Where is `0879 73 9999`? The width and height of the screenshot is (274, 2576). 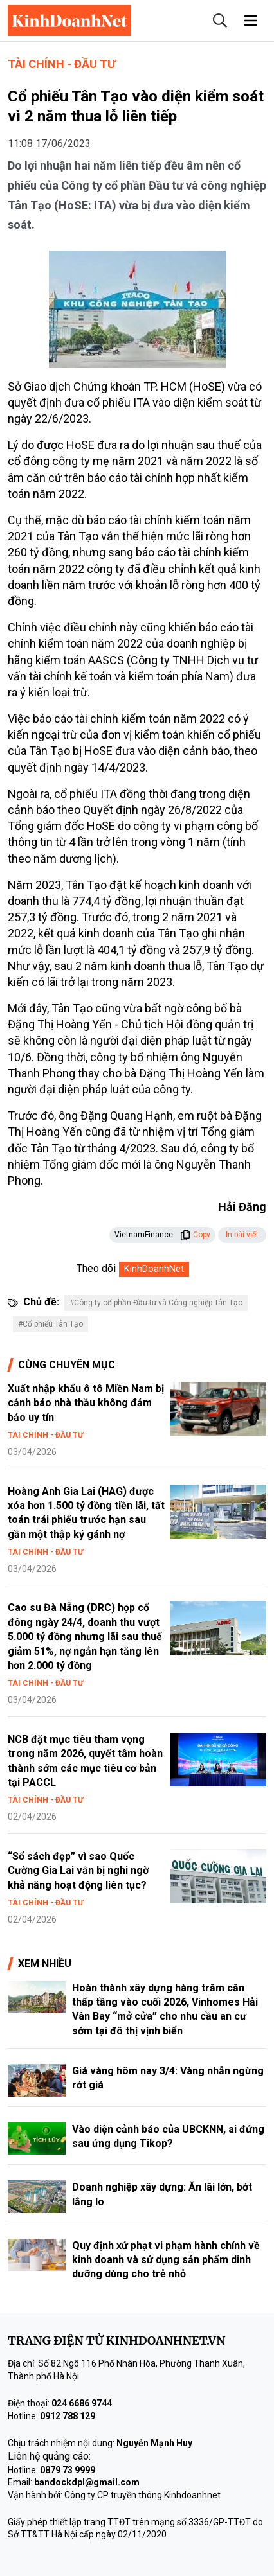
0879 73 9999 is located at coordinates (67, 2470).